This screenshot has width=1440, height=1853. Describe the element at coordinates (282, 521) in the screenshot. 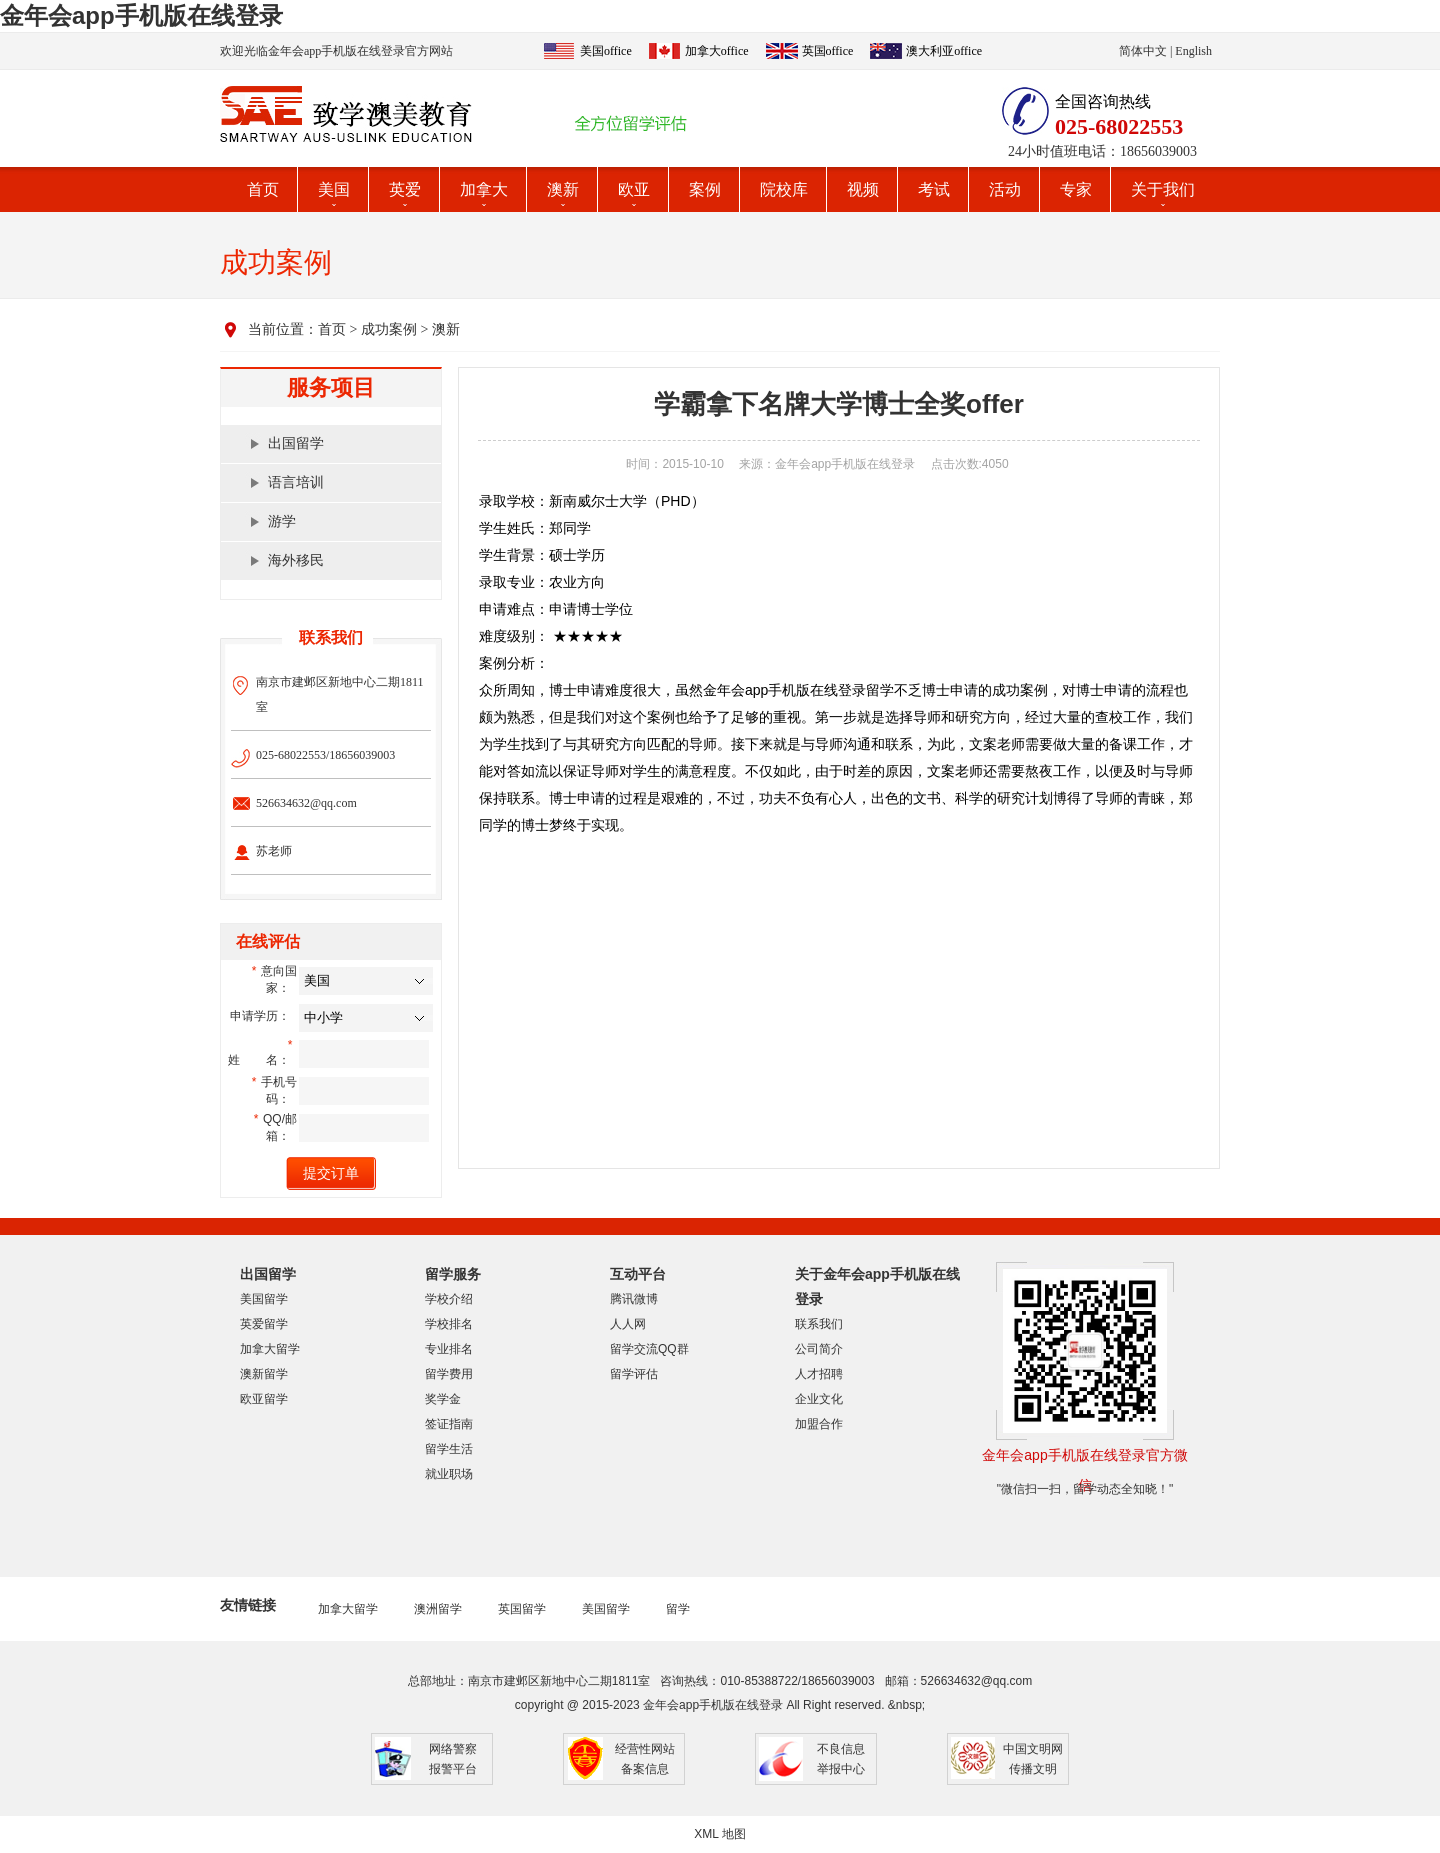

I see `游学` at that location.